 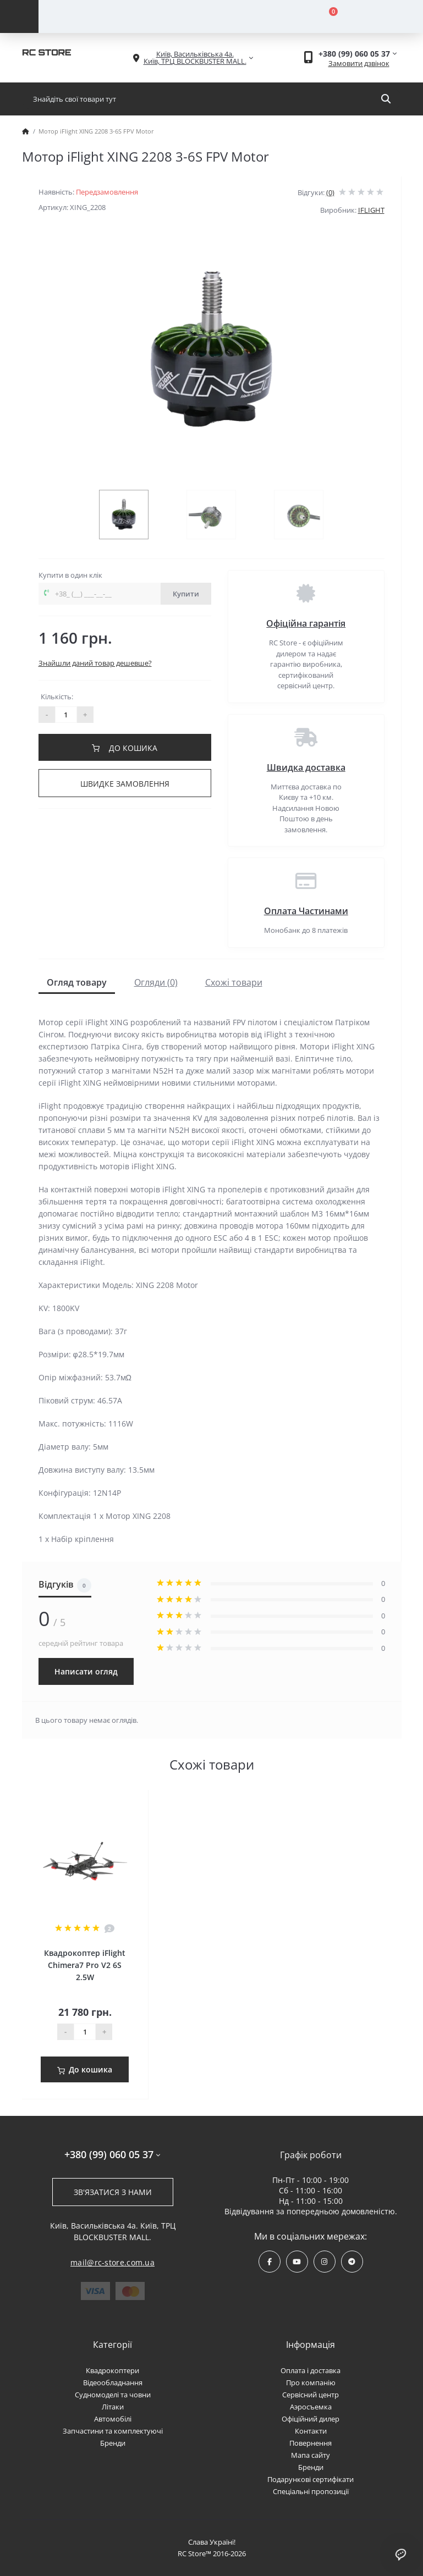 I want to click on Запчастини та комплектуючі, so click(x=113, y=2431).